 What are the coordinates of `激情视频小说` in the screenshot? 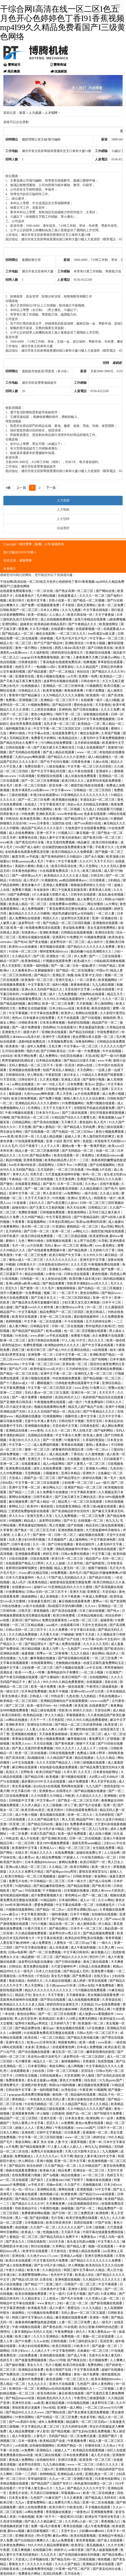 It's located at (50, 2194).